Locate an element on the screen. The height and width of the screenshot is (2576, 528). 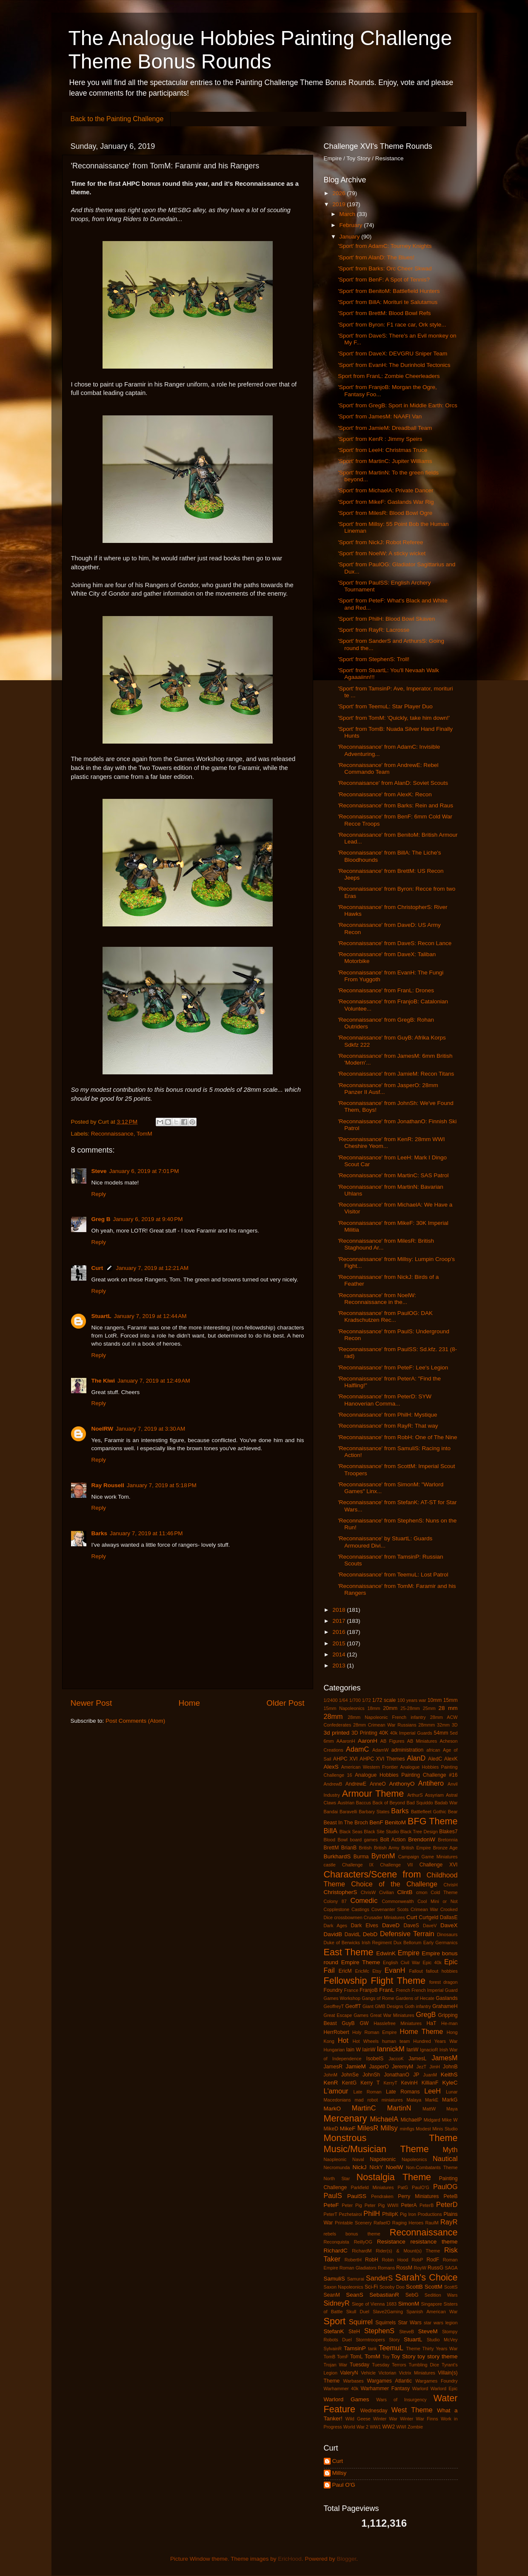
SeanM is located at coordinates (332, 2295).